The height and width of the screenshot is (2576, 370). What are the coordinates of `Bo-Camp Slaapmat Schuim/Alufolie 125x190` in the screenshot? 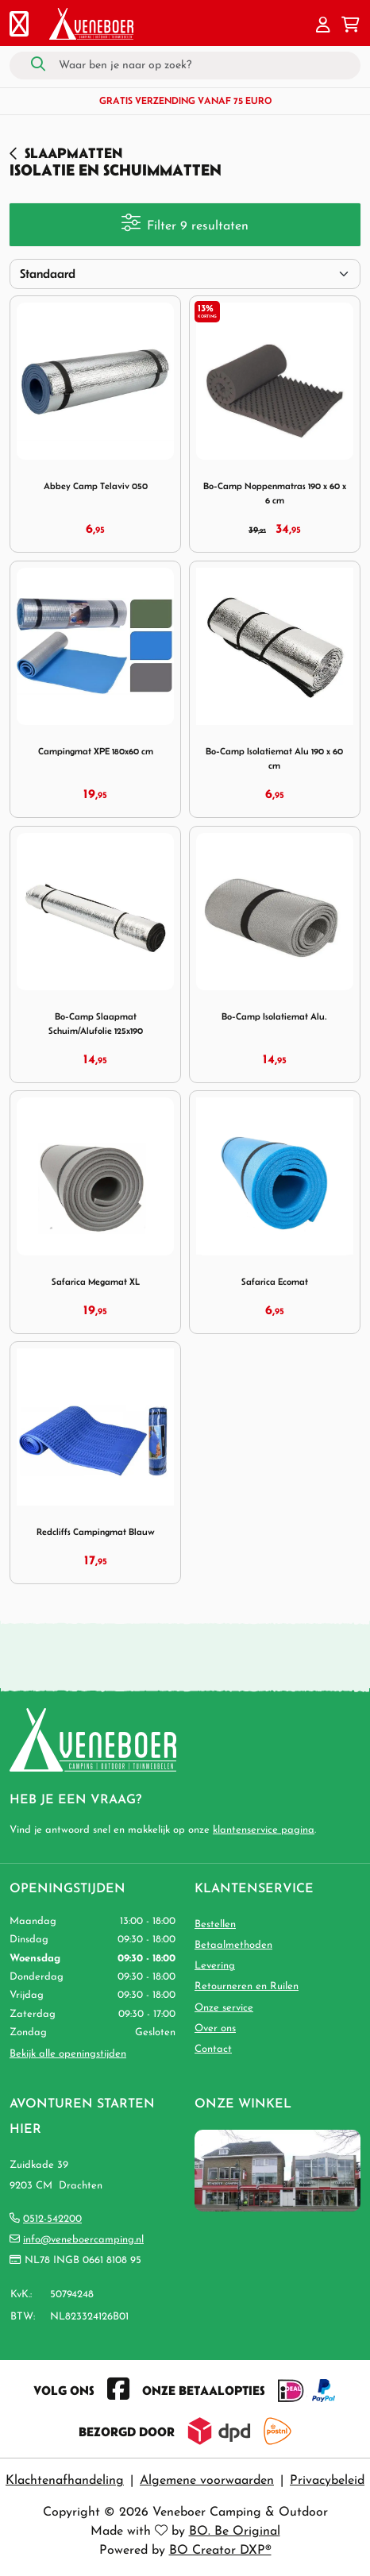 It's located at (95, 1023).